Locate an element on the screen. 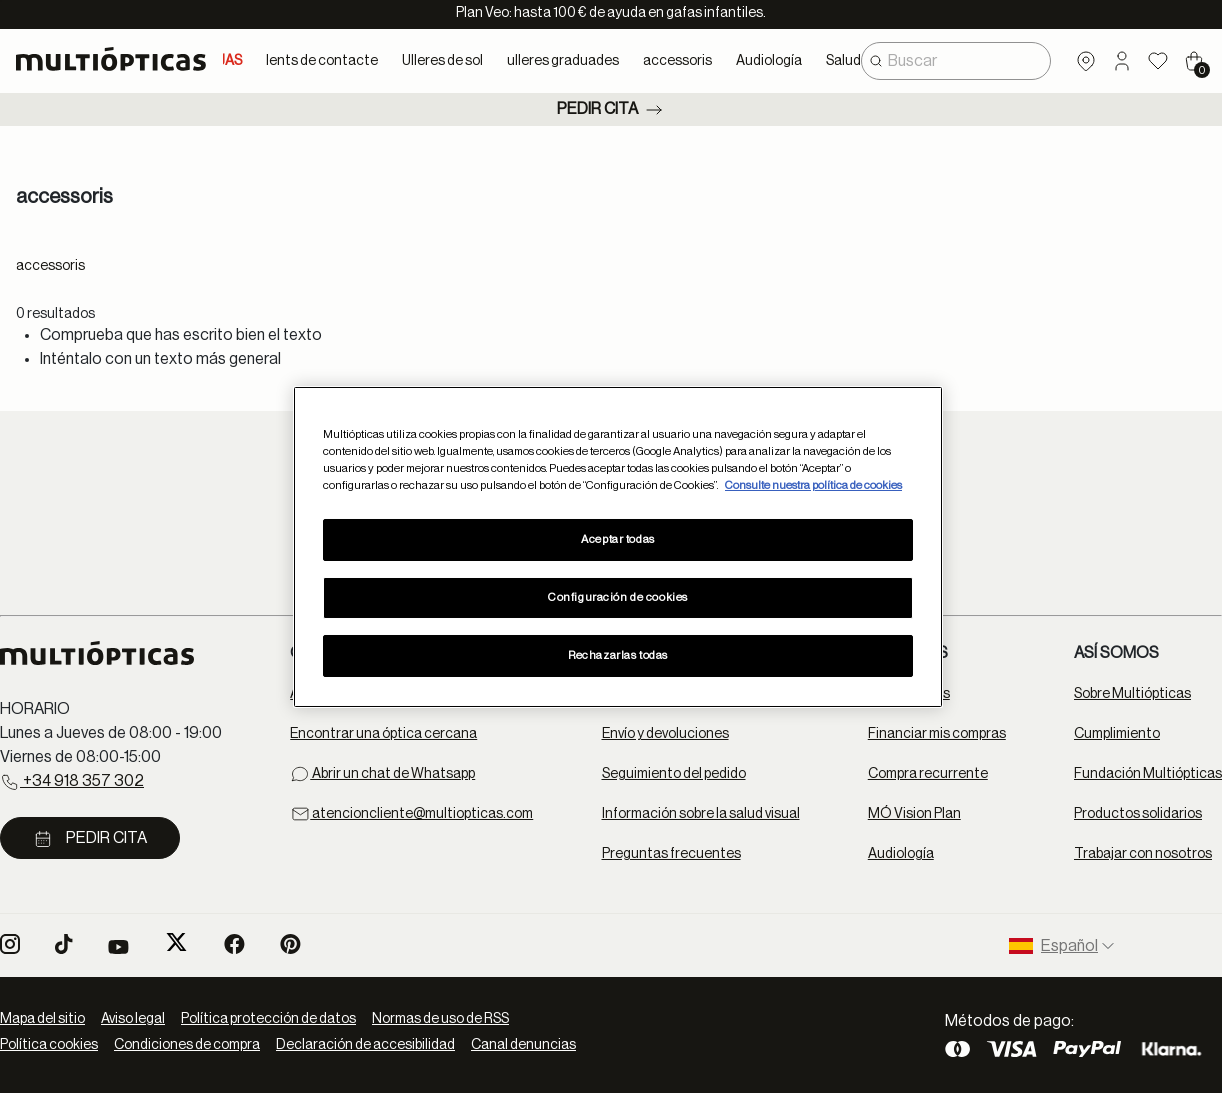 This screenshot has height=1093, width=1222. +34 918 357 302 is located at coordinates (72, 782).